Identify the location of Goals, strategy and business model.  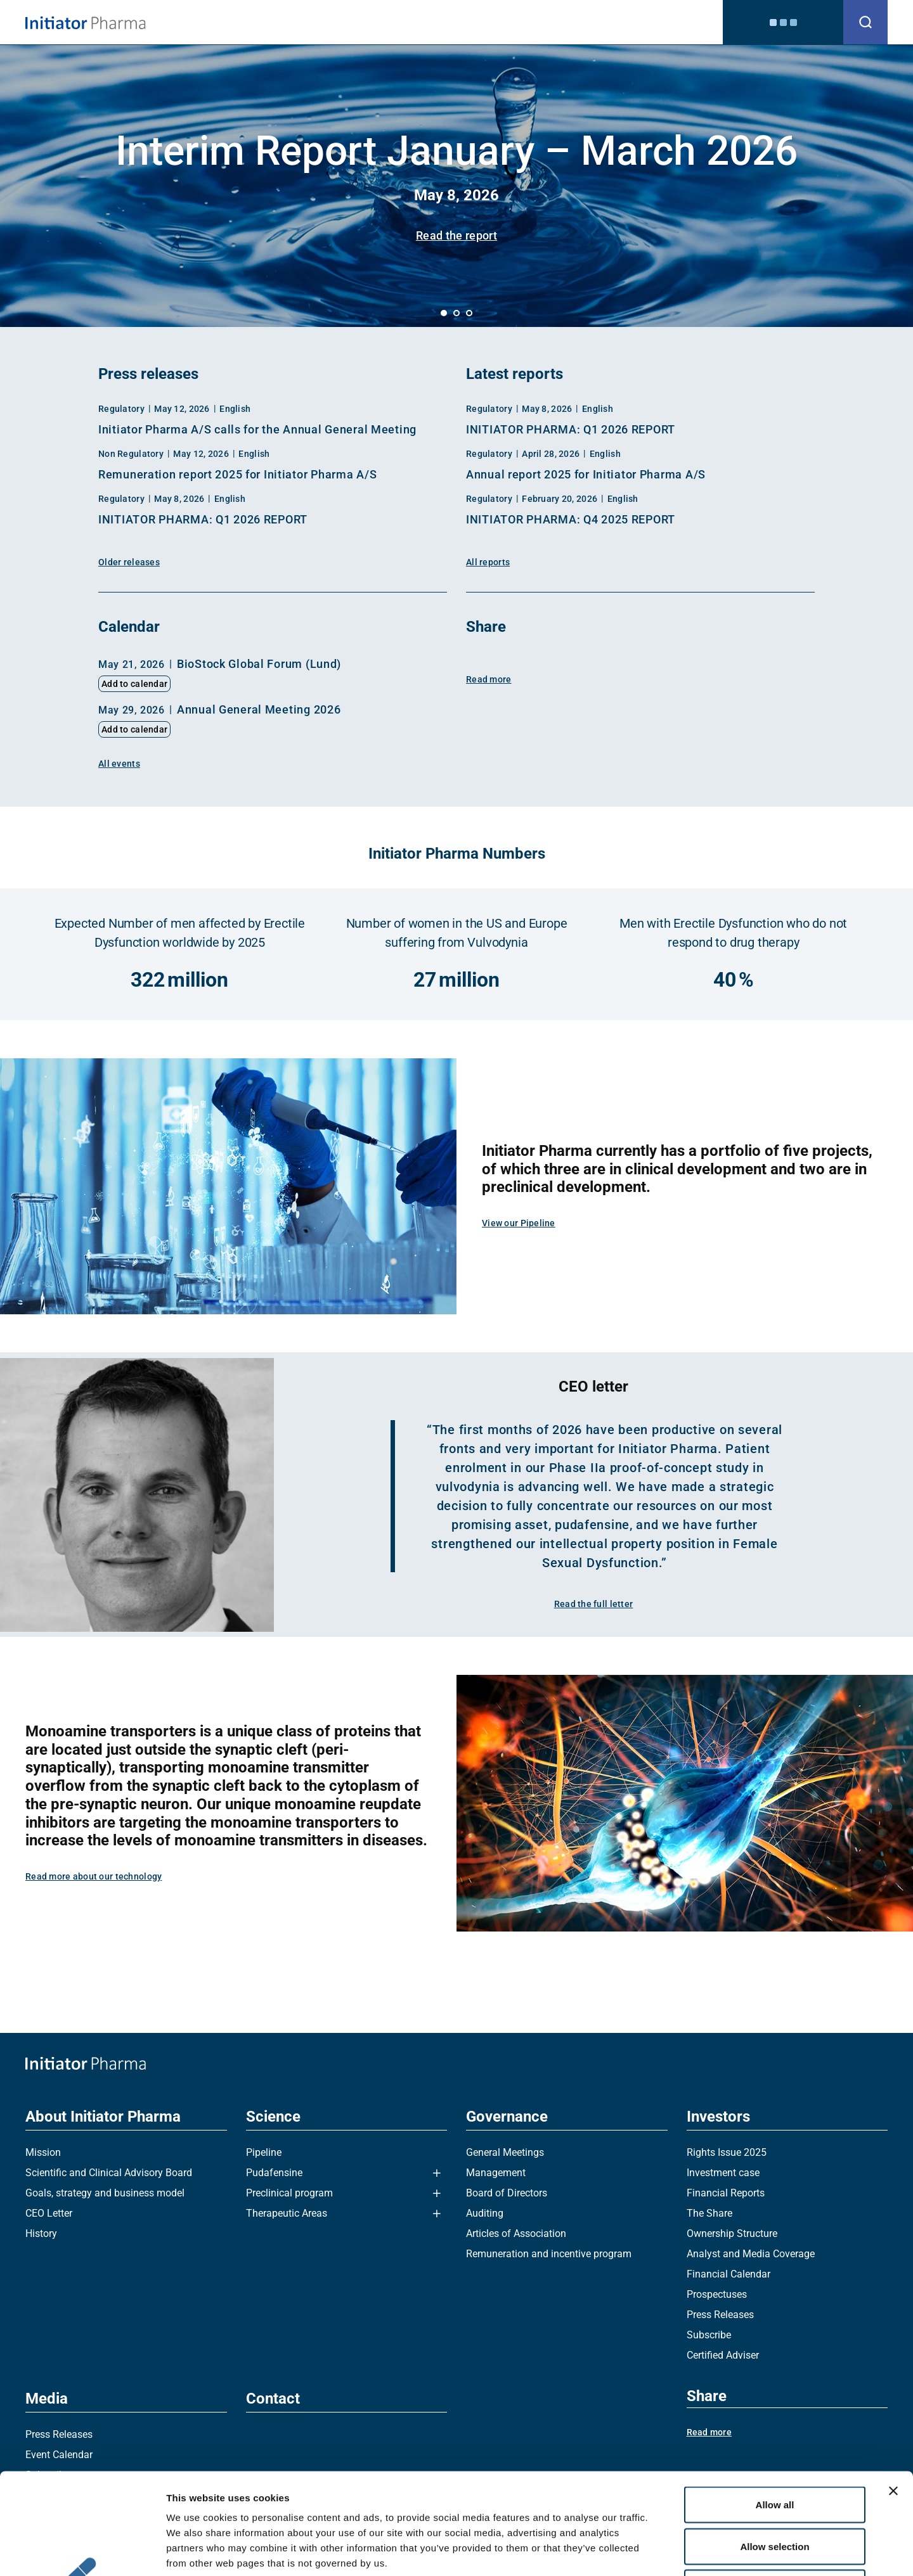
(105, 2193).